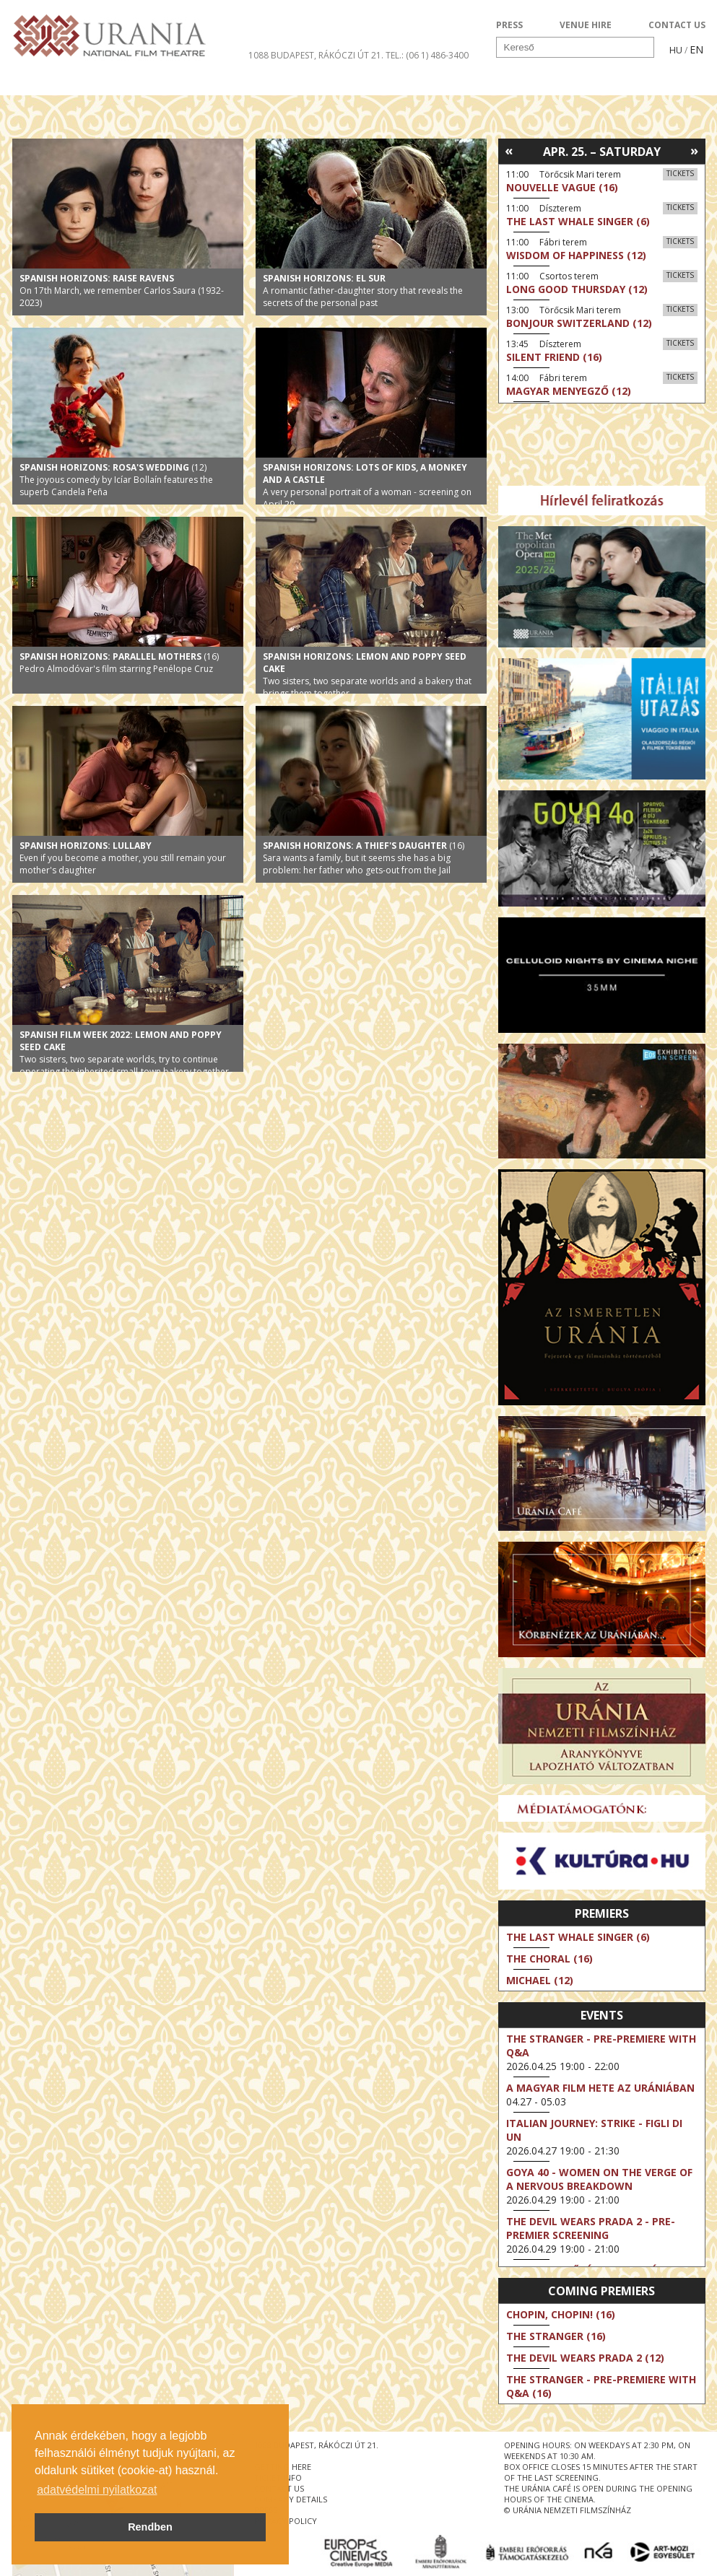 The width and height of the screenshot is (717, 2576). I want to click on 1088 Budapest, Rákóczi út 21., so click(315, 55).